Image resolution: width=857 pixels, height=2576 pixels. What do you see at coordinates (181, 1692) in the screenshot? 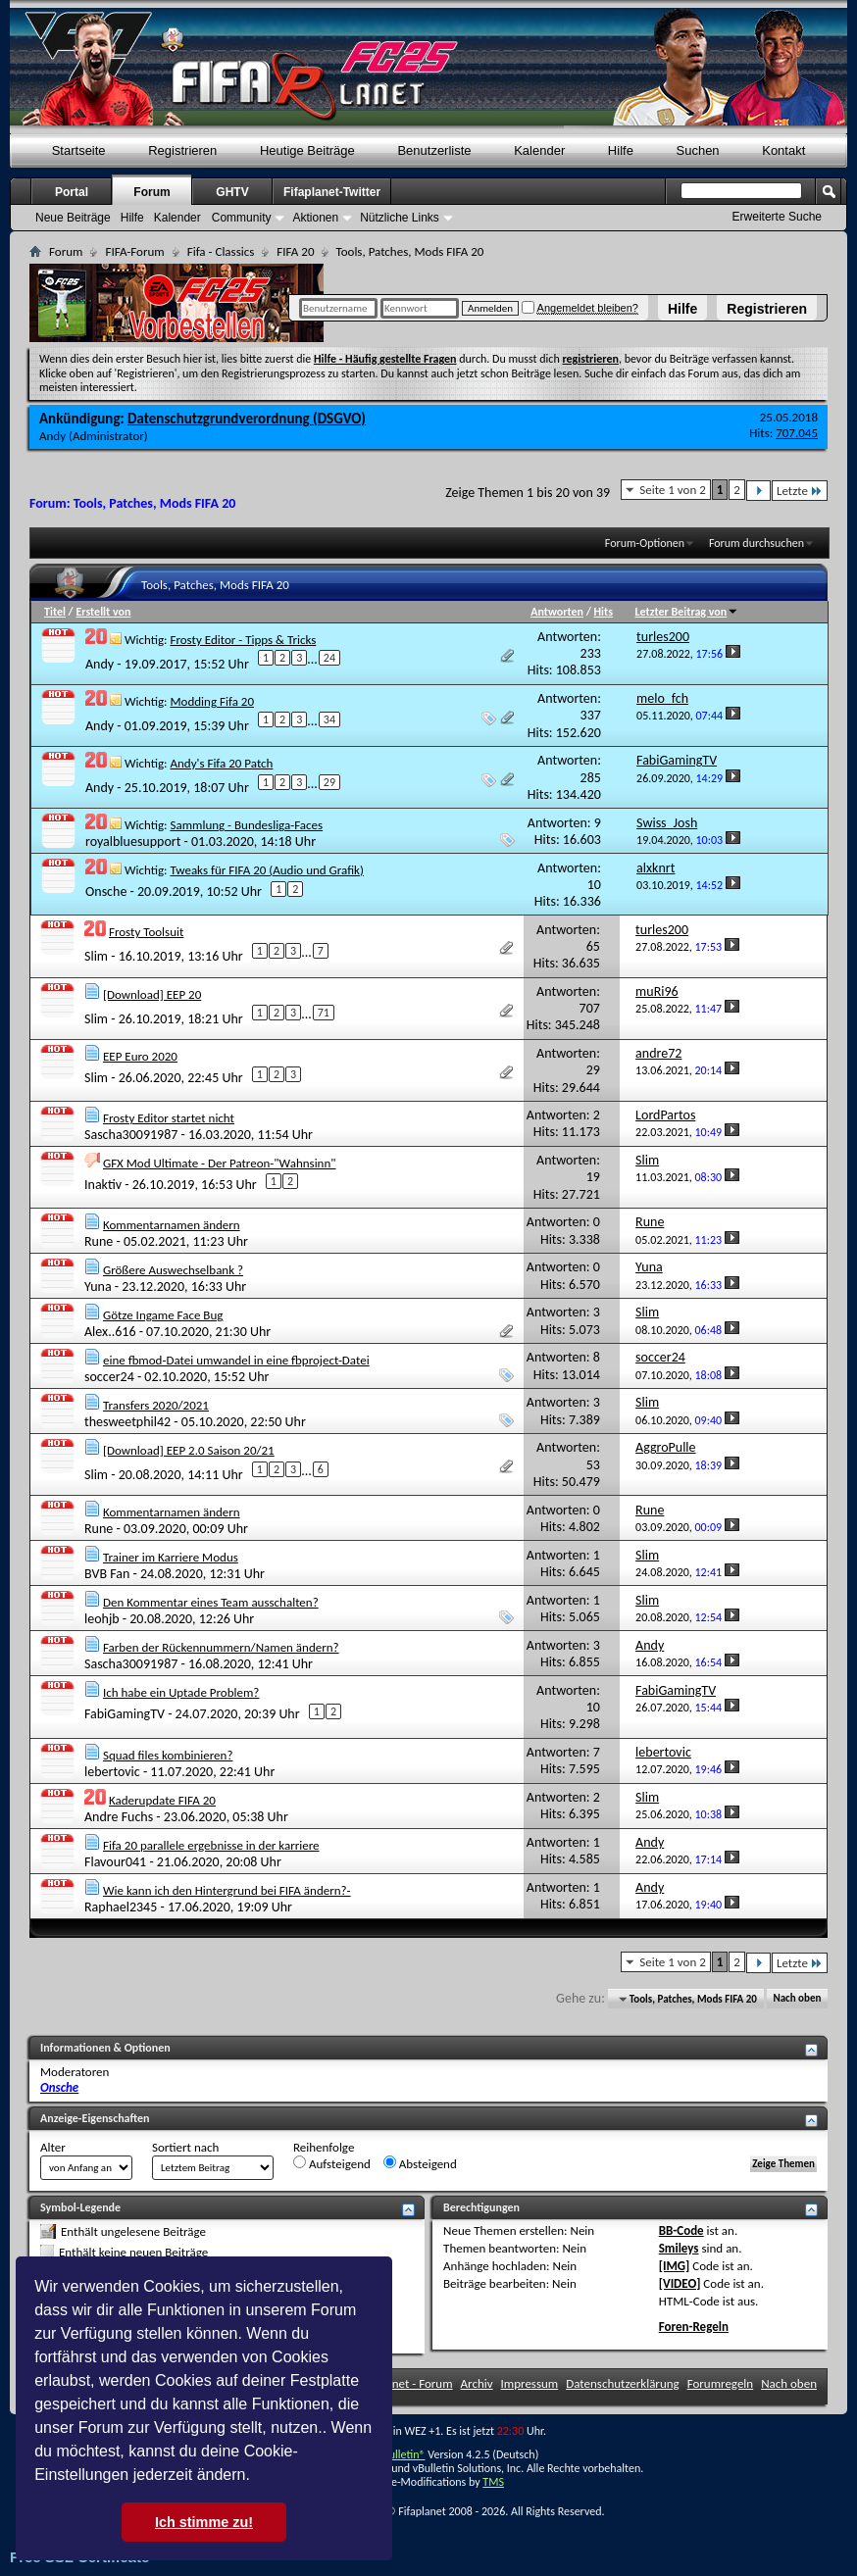
I see `Ich habe ein Uptade Problem?` at bounding box center [181, 1692].